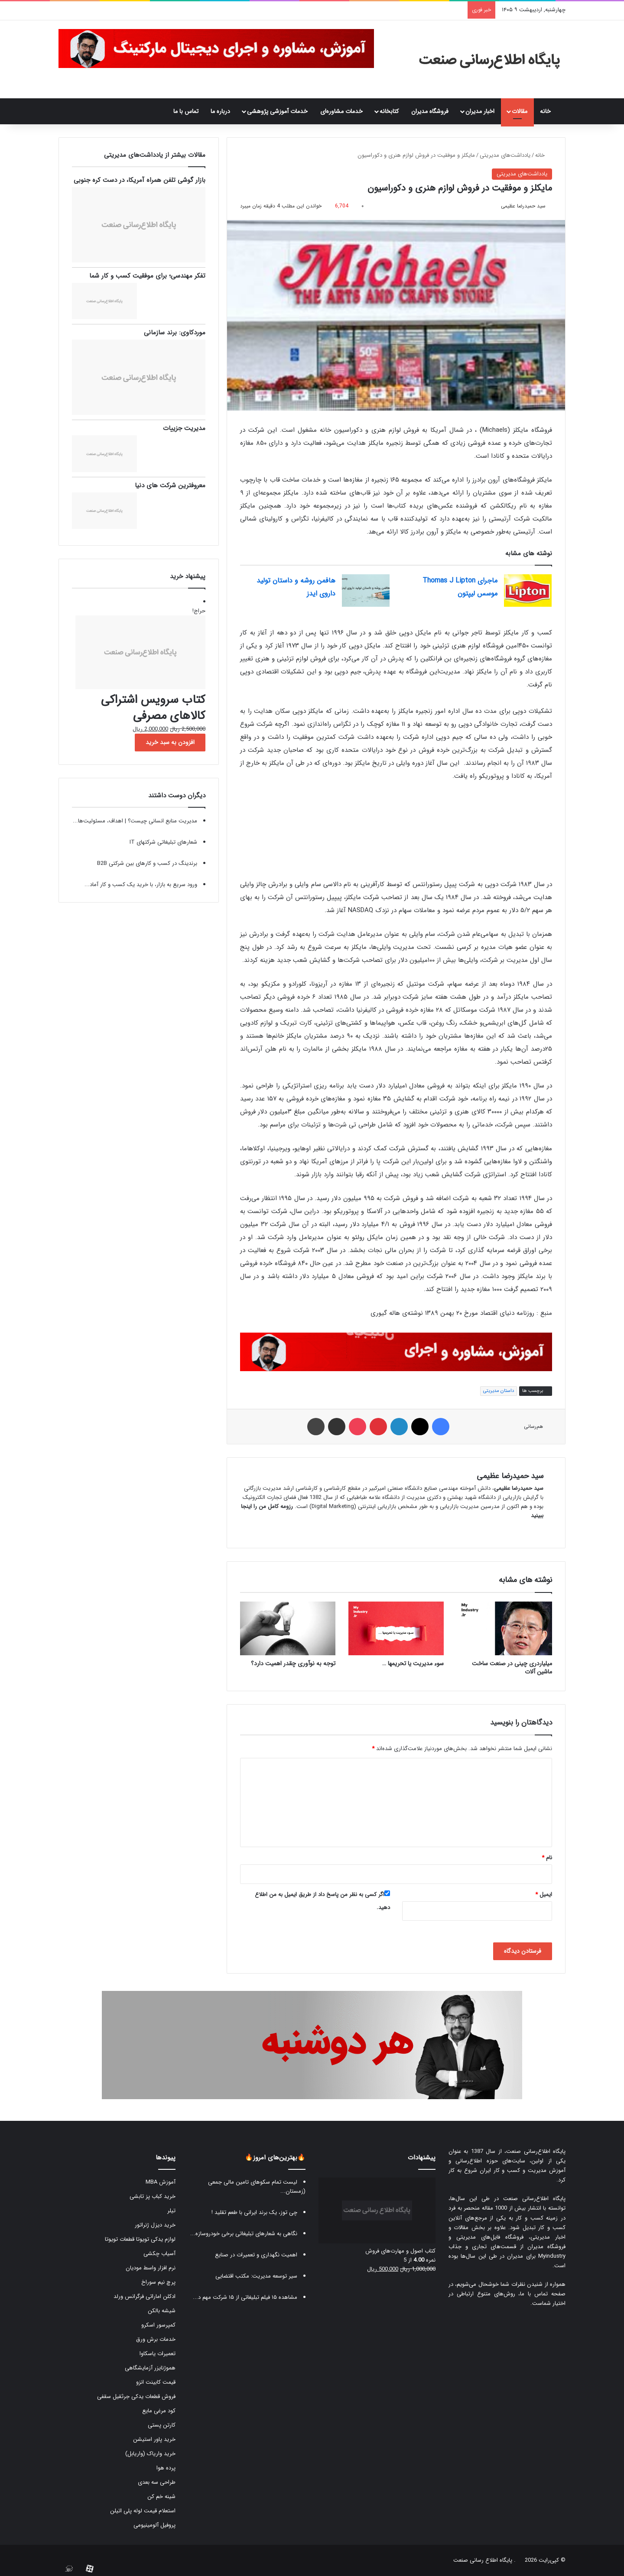  I want to click on تفکر مهندسی؛ برای موفقیت کسب و کار شما, so click(147, 276).